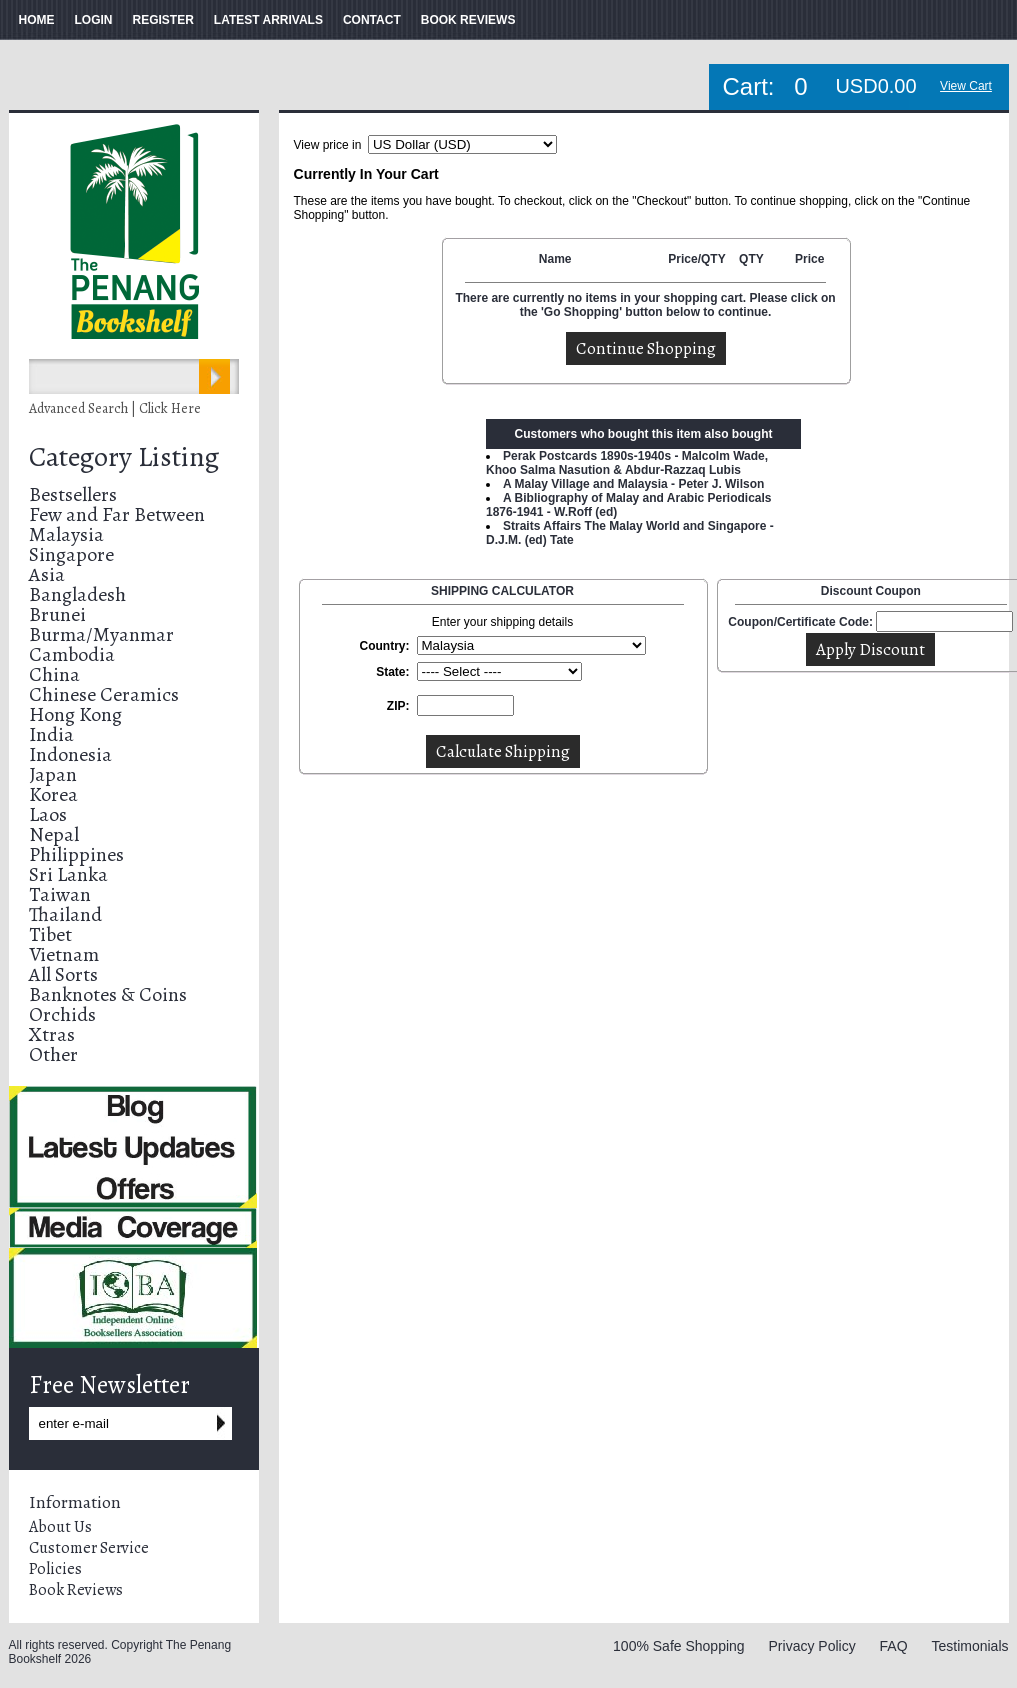 The width and height of the screenshot is (1017, 1688). Describe the element at coordinates (871, 591) in the screenshot. I see `Discount Coupon` at that location.